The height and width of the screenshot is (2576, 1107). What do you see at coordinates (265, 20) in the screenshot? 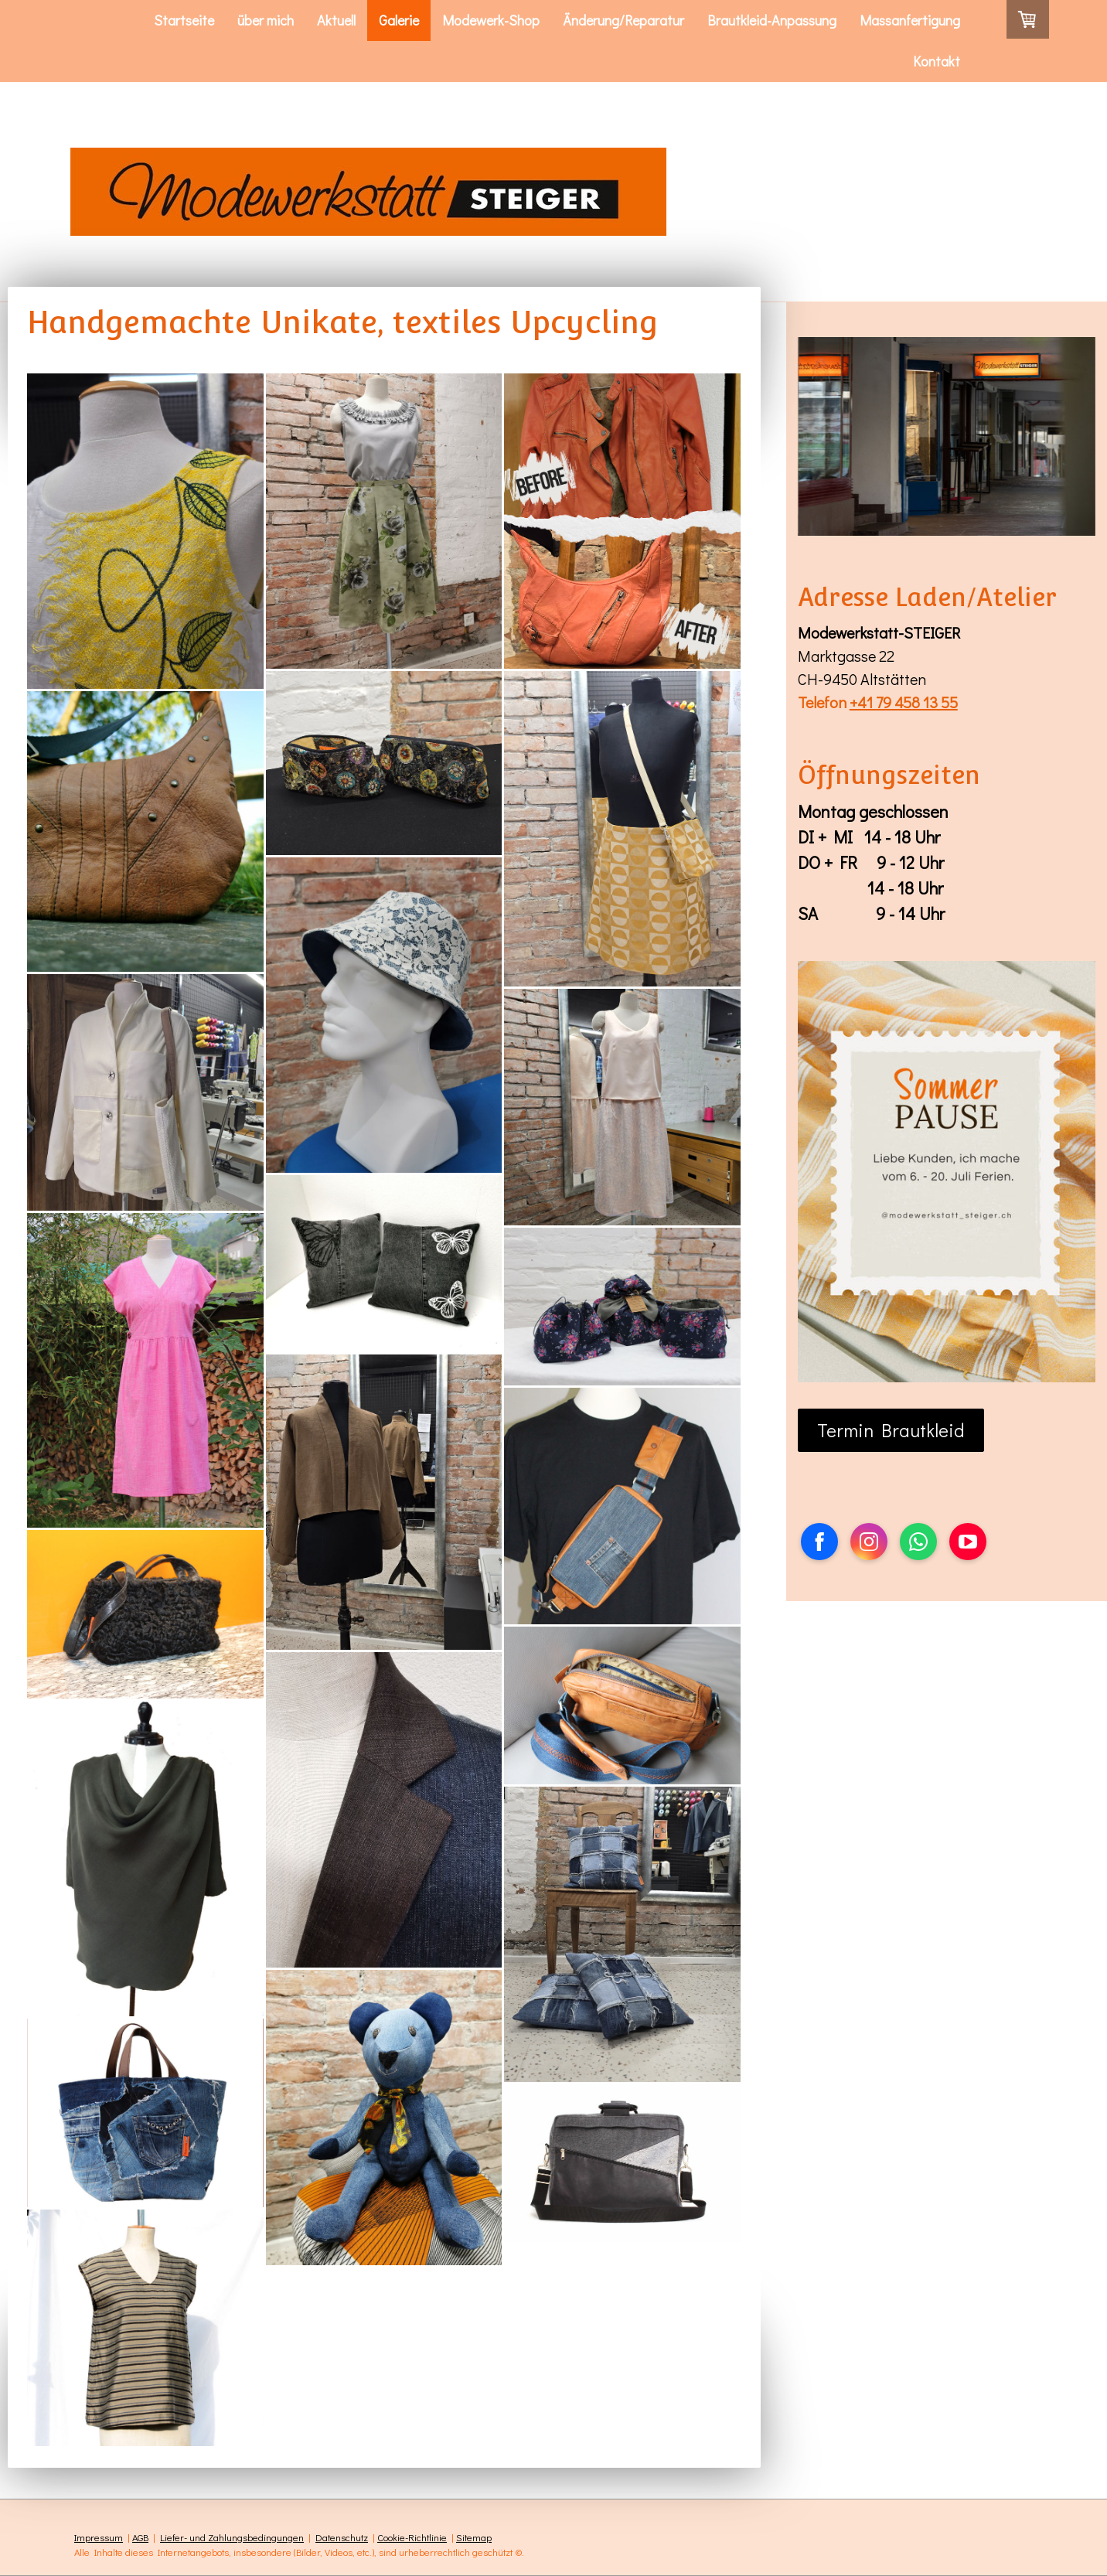
I see `über mich` at bounding box center [265, 20].